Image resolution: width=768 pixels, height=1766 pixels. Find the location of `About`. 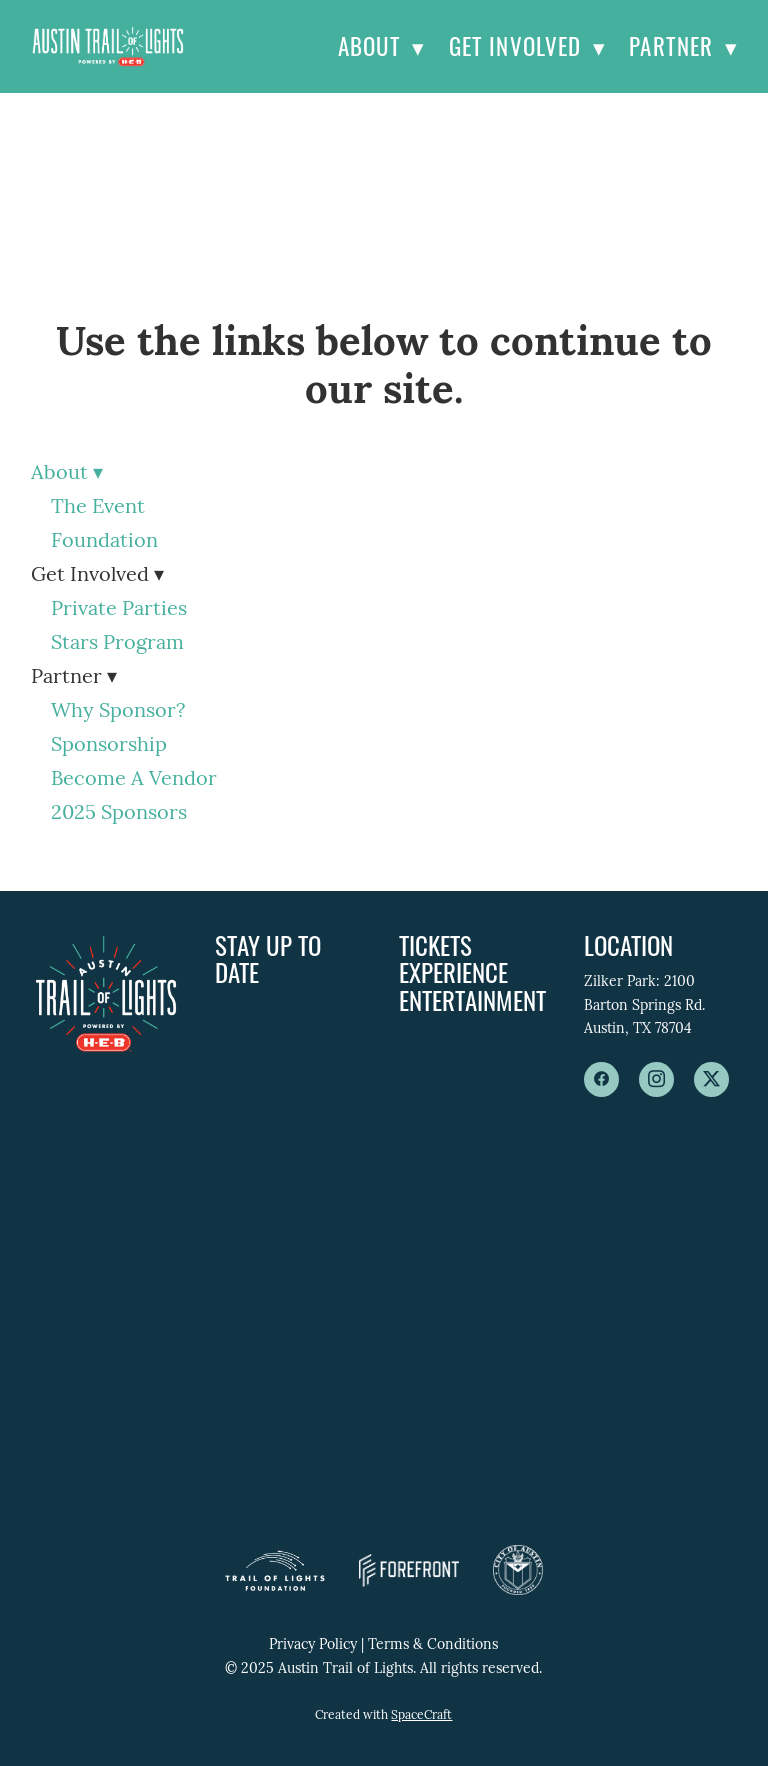

About is located at coordinates (381, 46).